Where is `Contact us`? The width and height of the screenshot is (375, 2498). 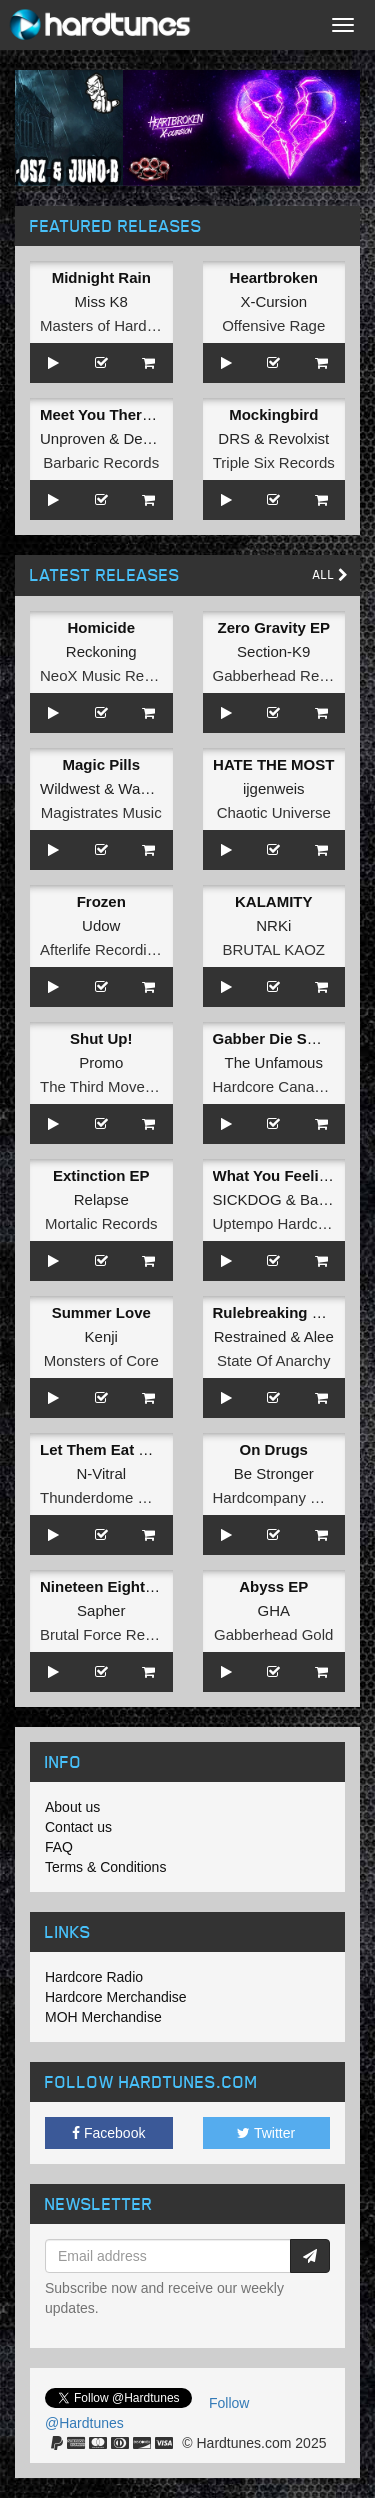
Contact us is located at coordinates (78, 1827).